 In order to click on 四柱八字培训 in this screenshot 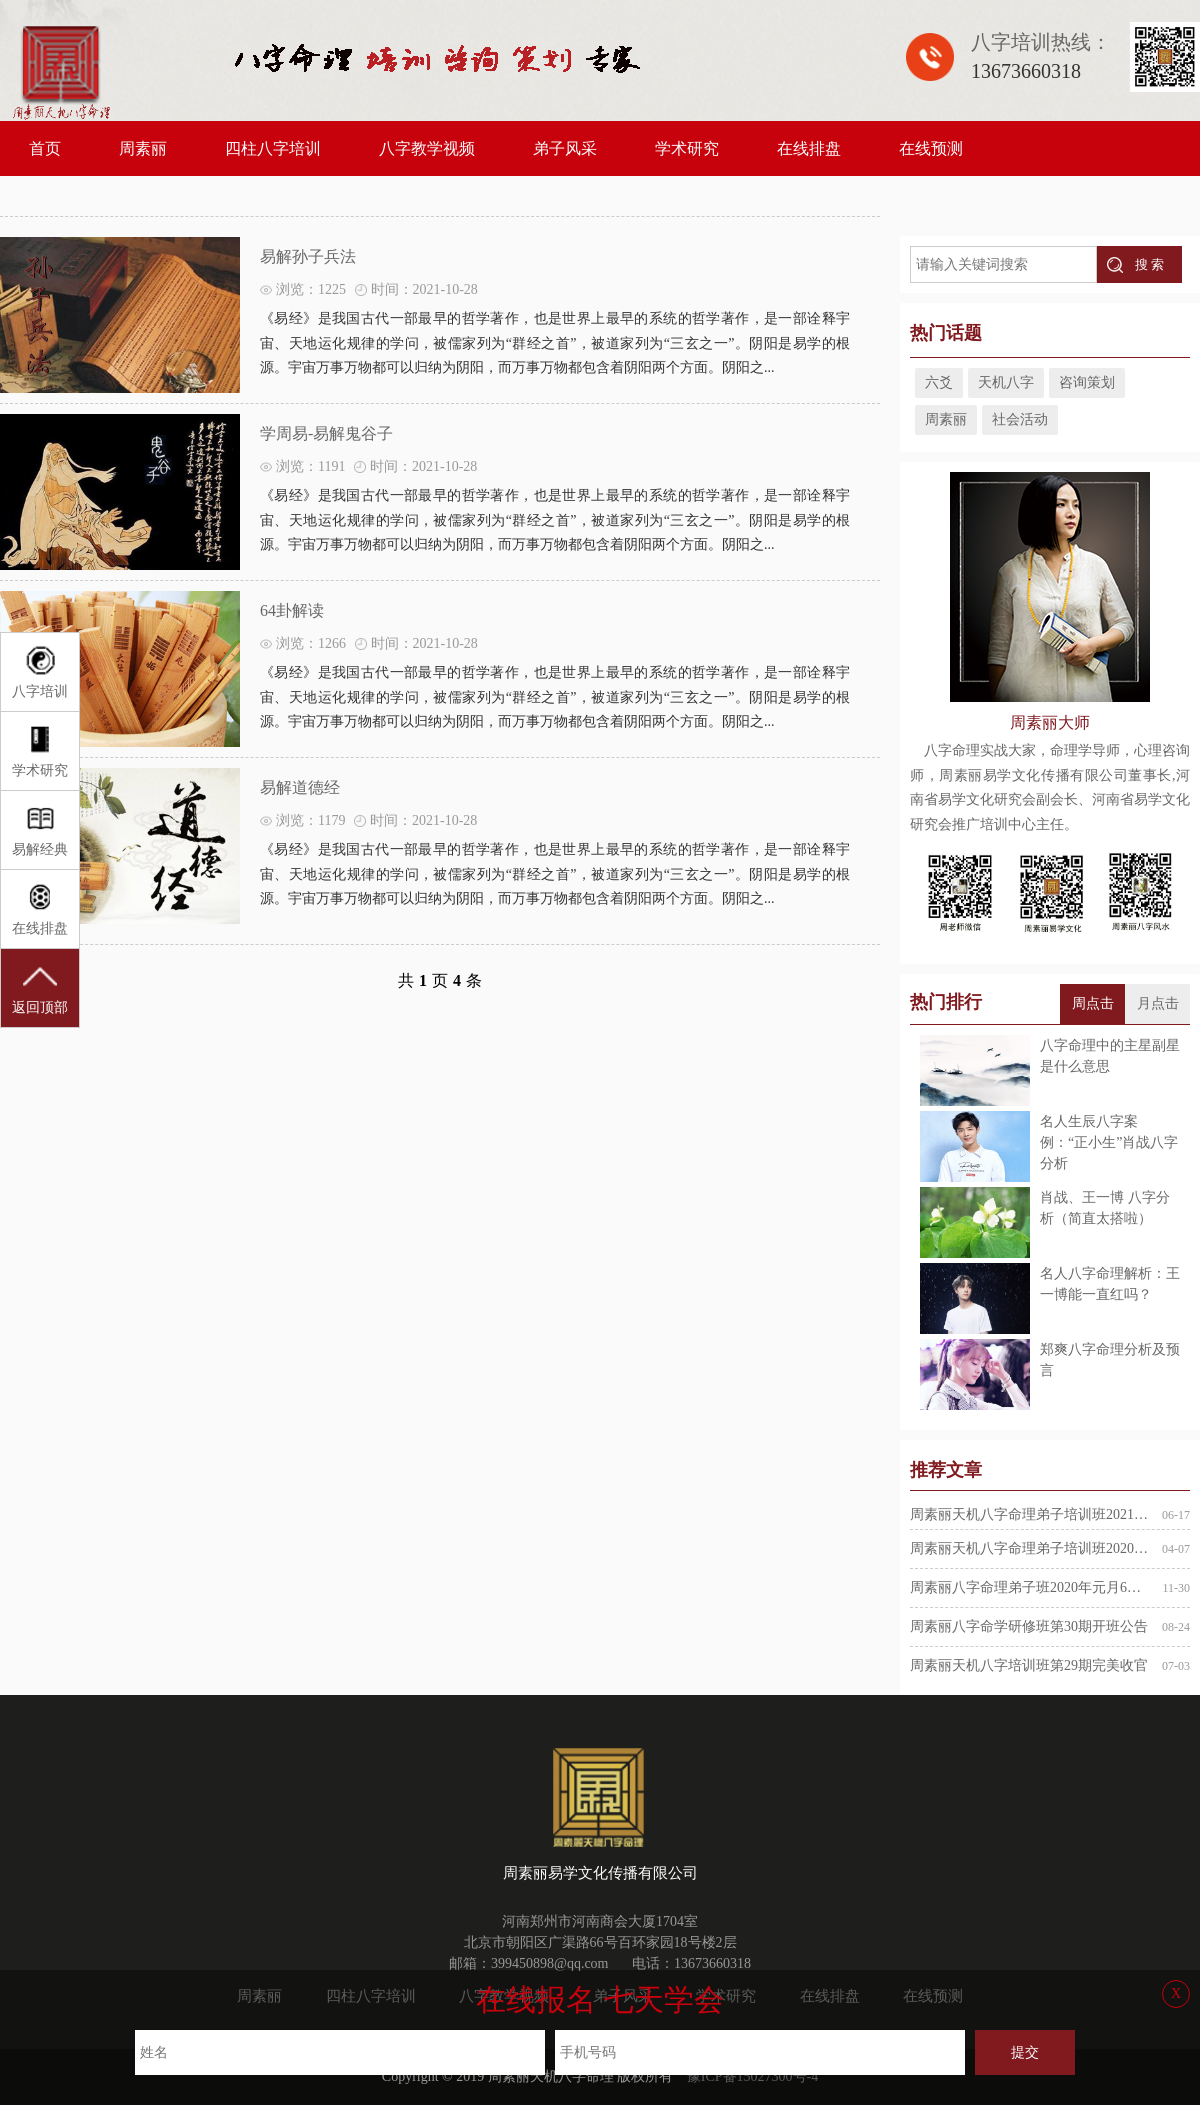, I will do `click(273, 148)`.